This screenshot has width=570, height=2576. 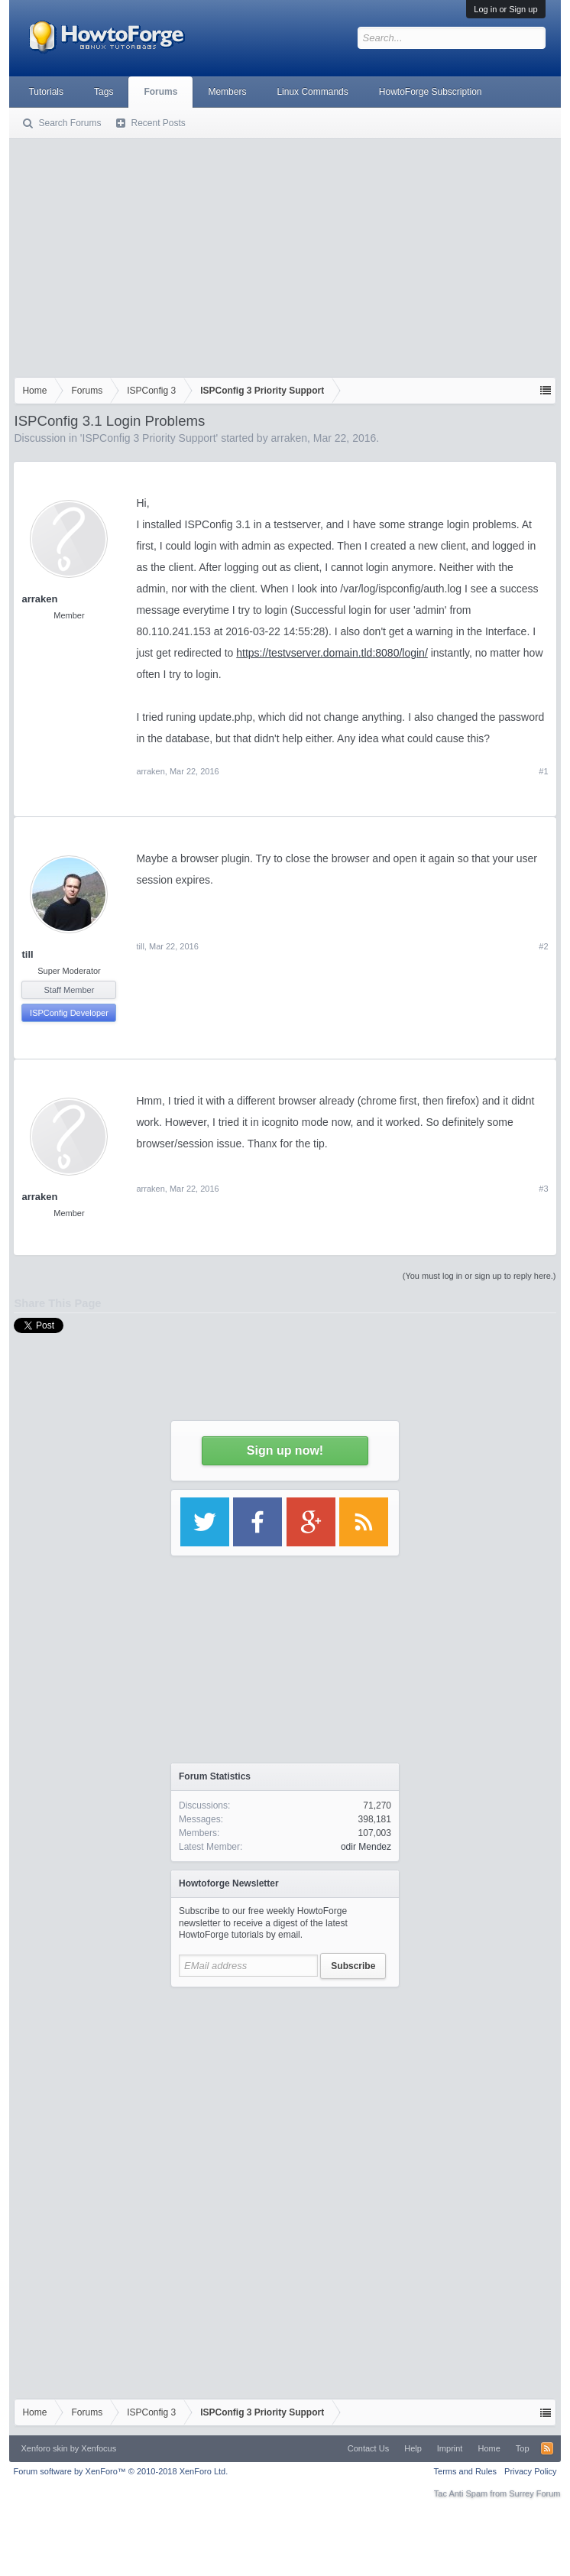 What do you see at coordinates (430, 91) in the screenshot?
I see `HowtoForge Subscription` at bounding box center [430, 91].